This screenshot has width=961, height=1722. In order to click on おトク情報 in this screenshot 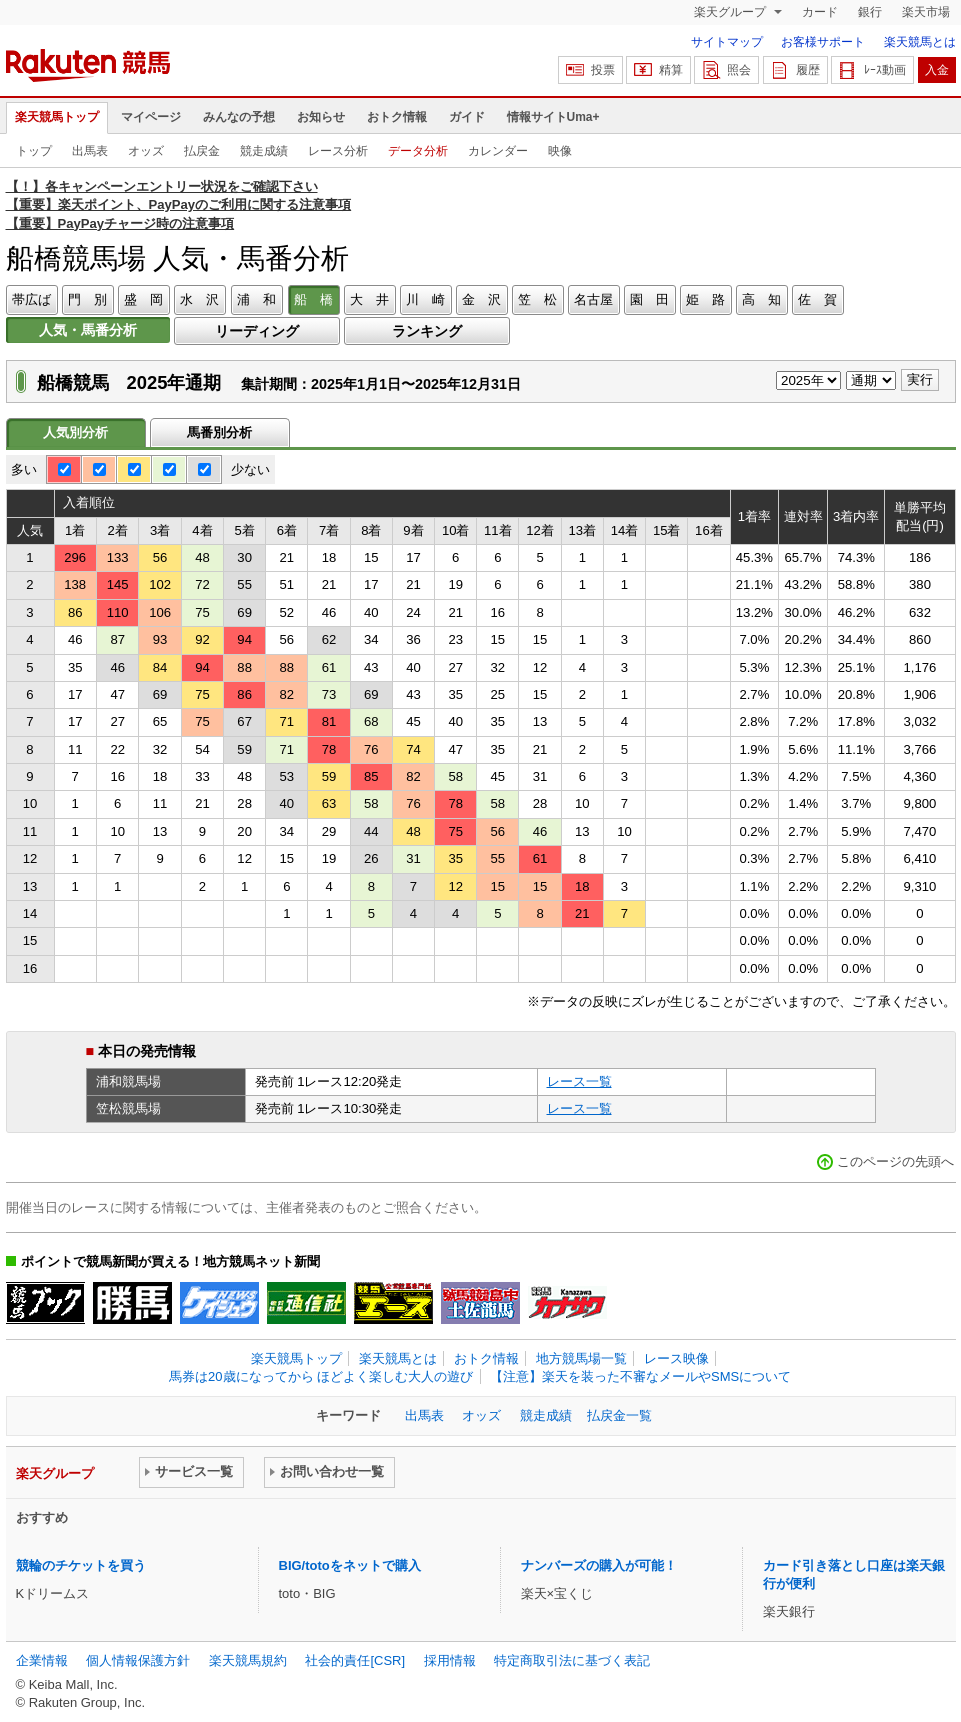, I will do `click(397, 117)`.